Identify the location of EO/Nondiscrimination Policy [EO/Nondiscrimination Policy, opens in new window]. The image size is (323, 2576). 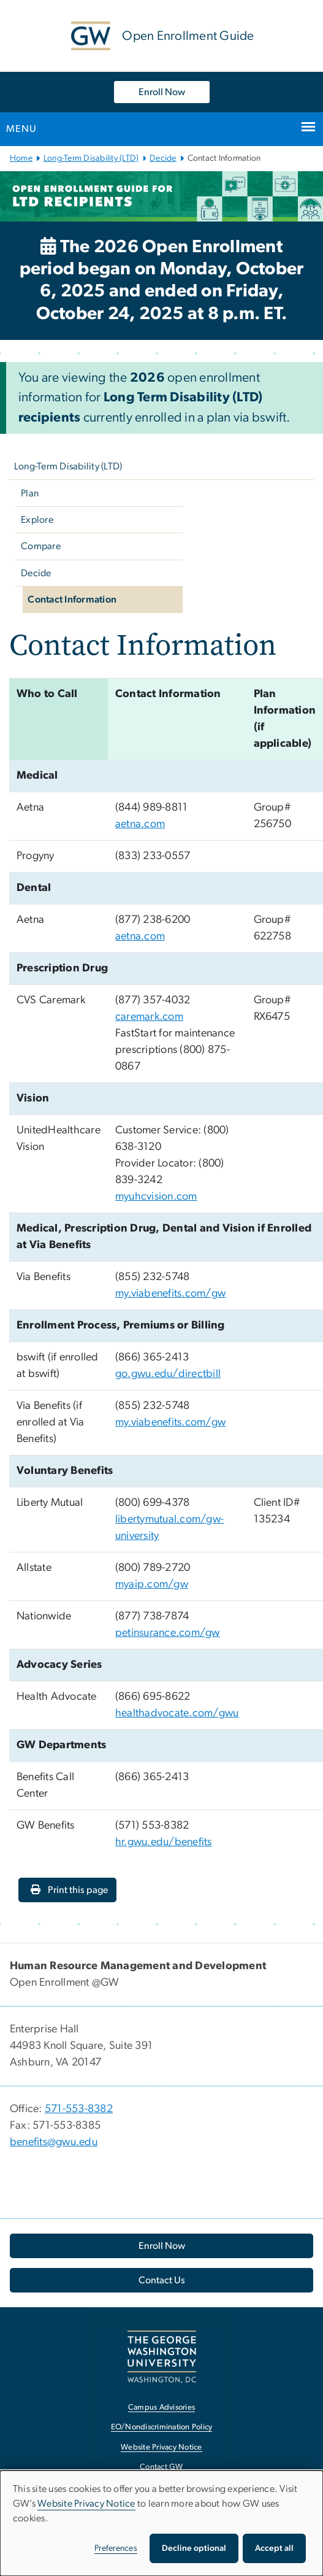
(162, 2427).